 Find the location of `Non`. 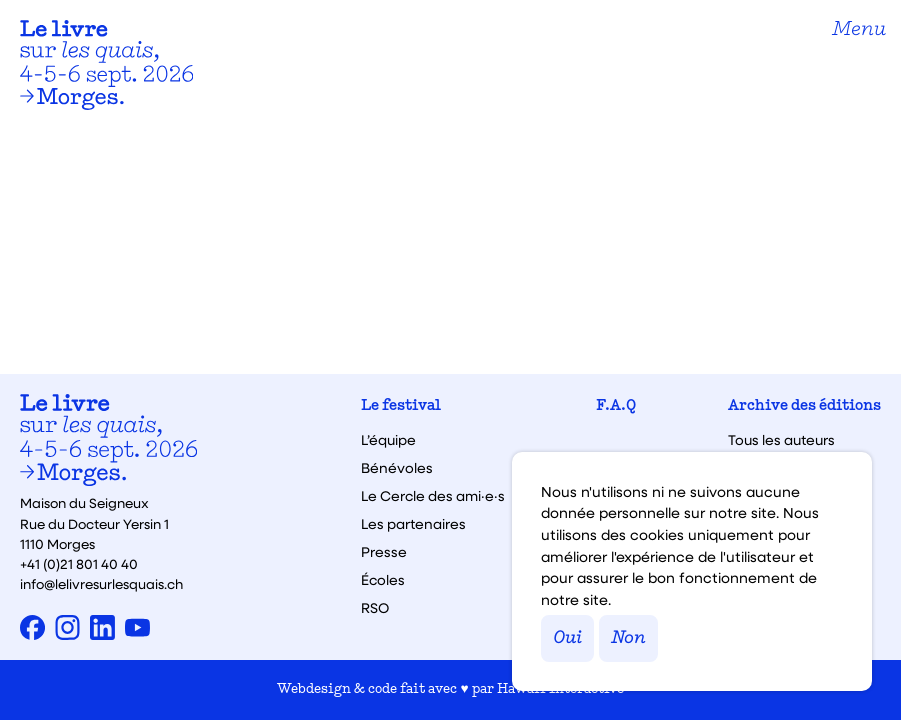

Non is located at coordinates (628, 638).